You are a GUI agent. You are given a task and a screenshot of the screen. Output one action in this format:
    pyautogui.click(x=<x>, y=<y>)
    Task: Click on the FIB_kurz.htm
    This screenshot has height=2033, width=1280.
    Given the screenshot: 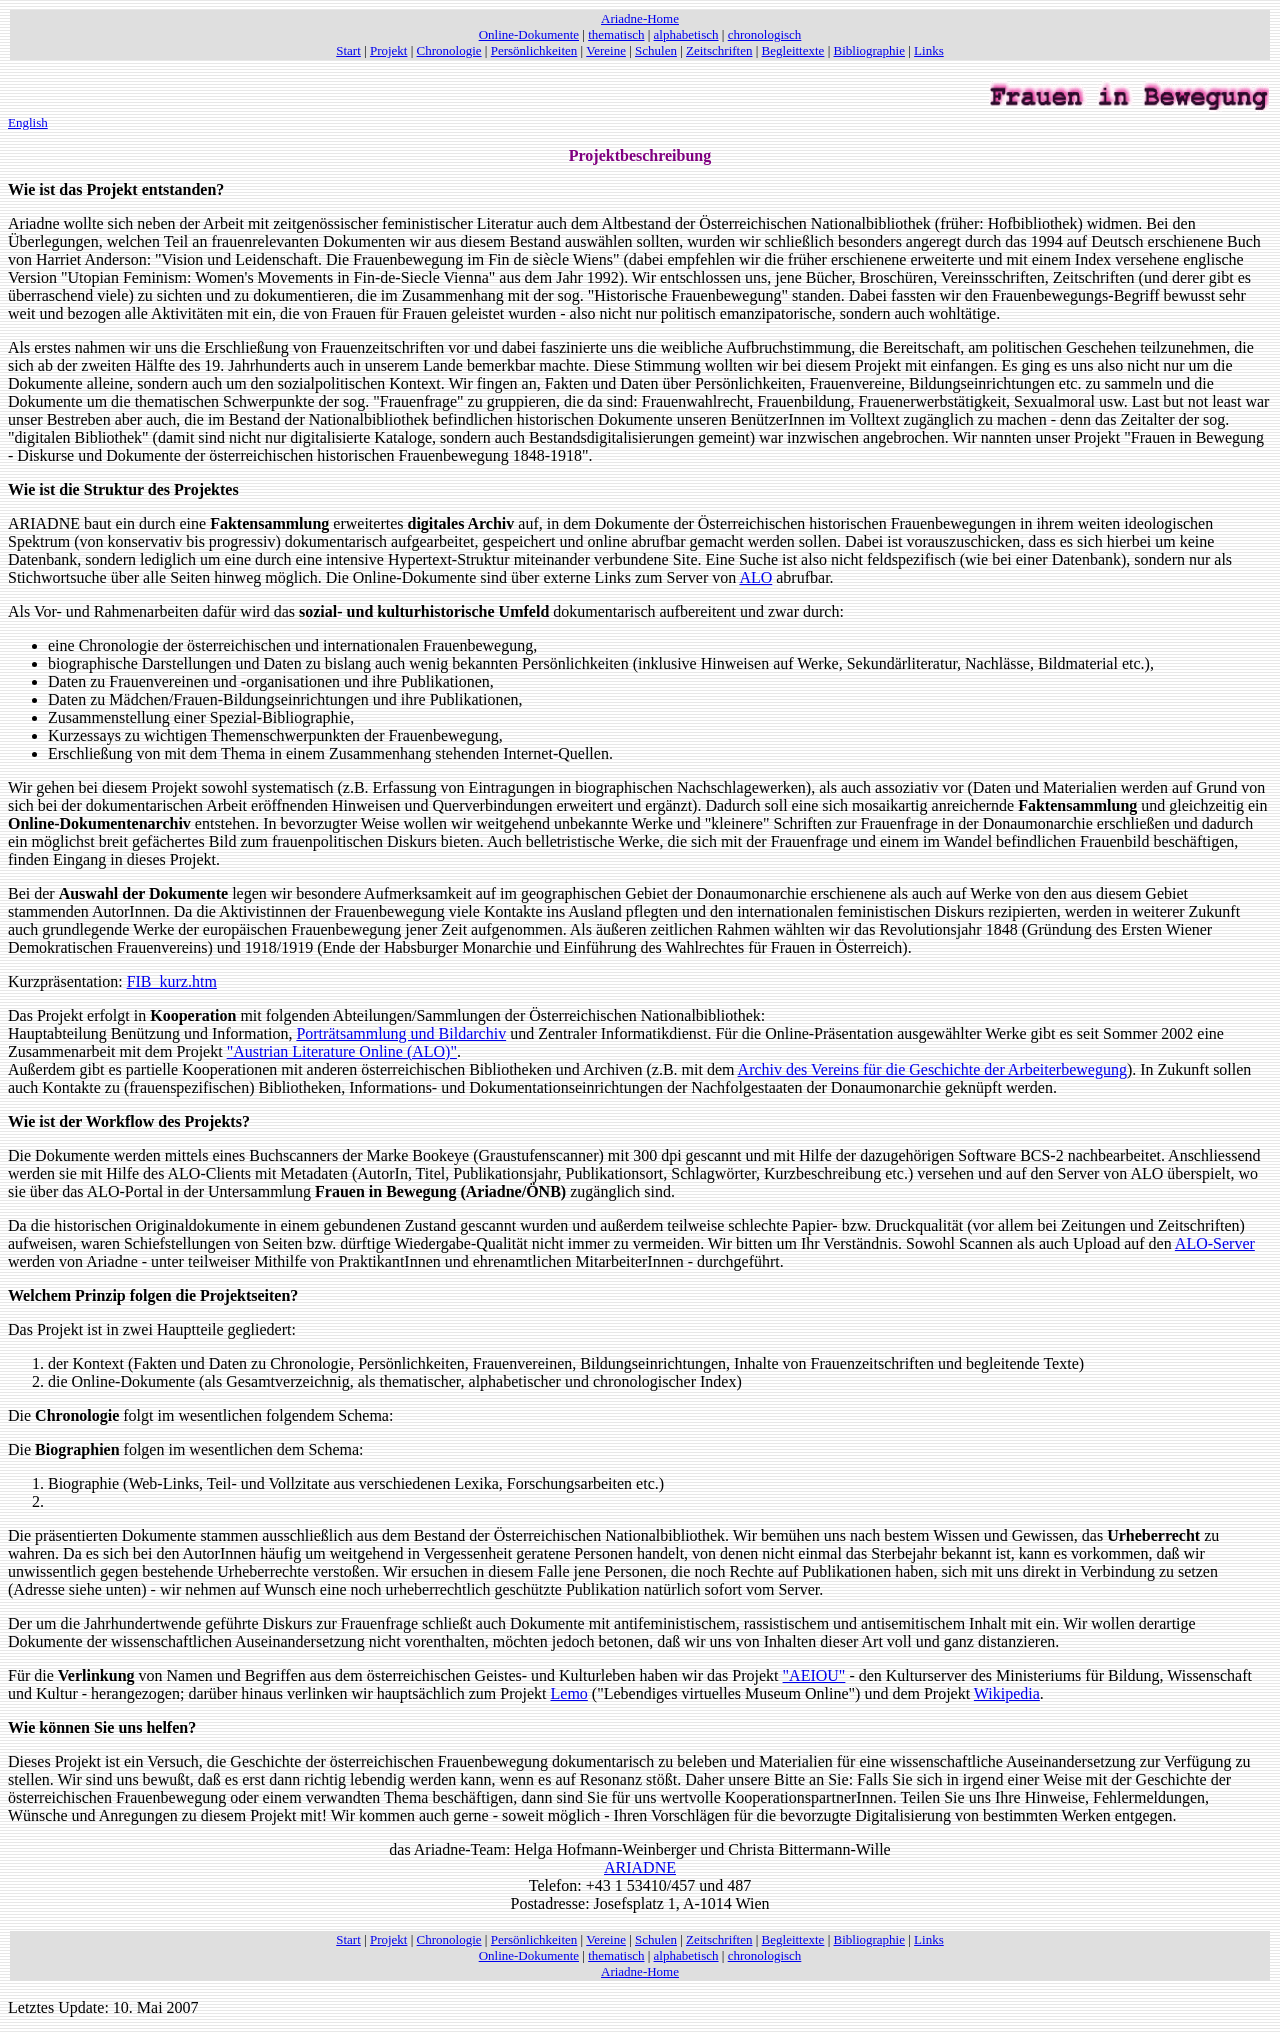 What is the action you would take?
    pyautogui.click(x=172, y=981)
    